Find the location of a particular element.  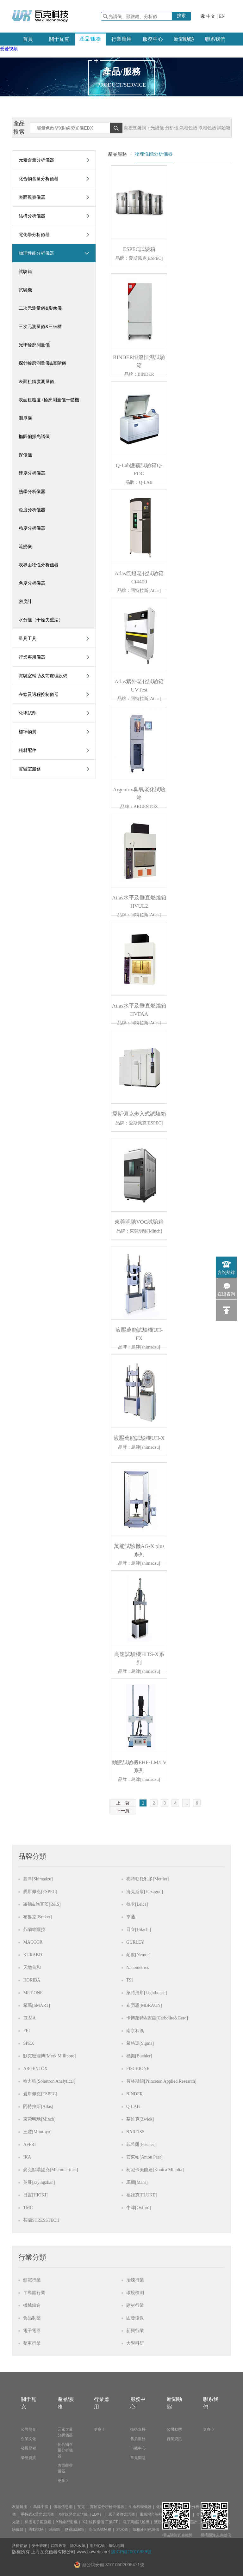

安全管理 is located at coordinates (39, 2545).